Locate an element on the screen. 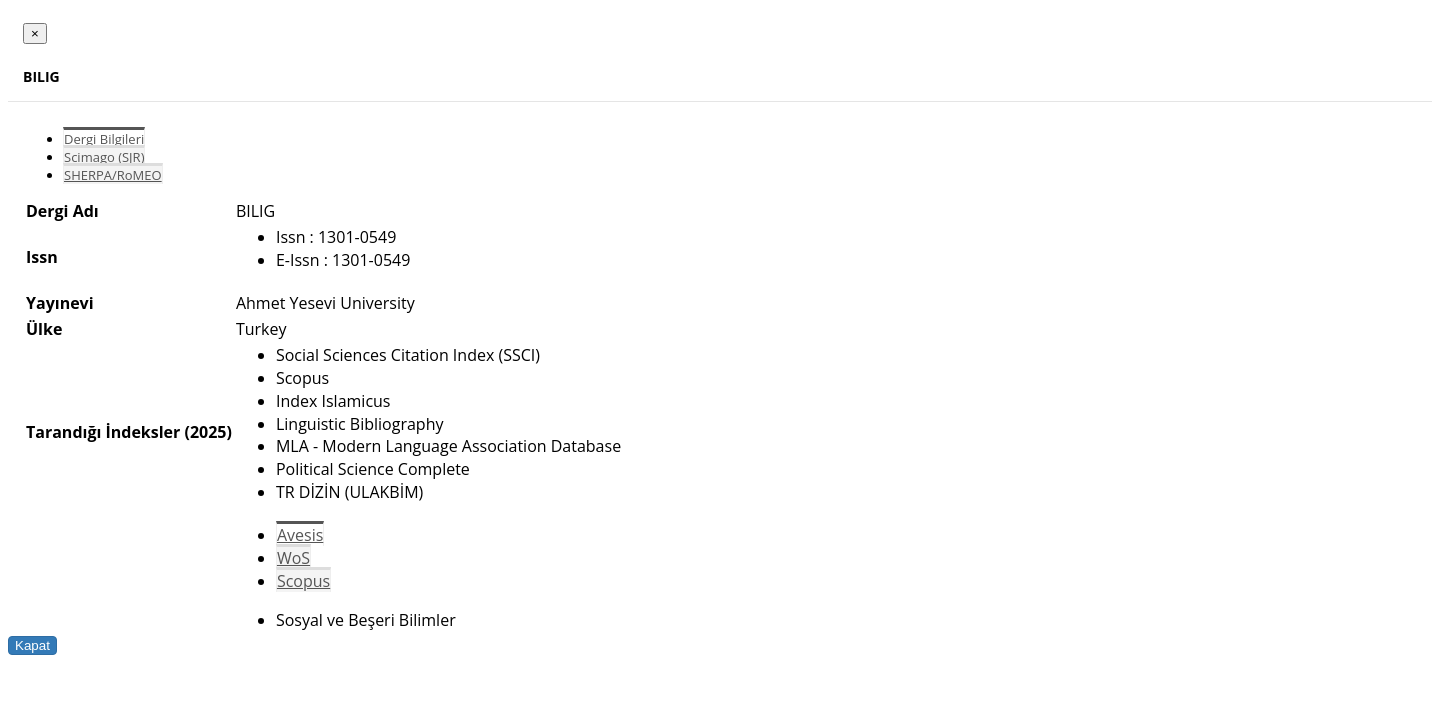  WoS is located at coordinates (293, 558).